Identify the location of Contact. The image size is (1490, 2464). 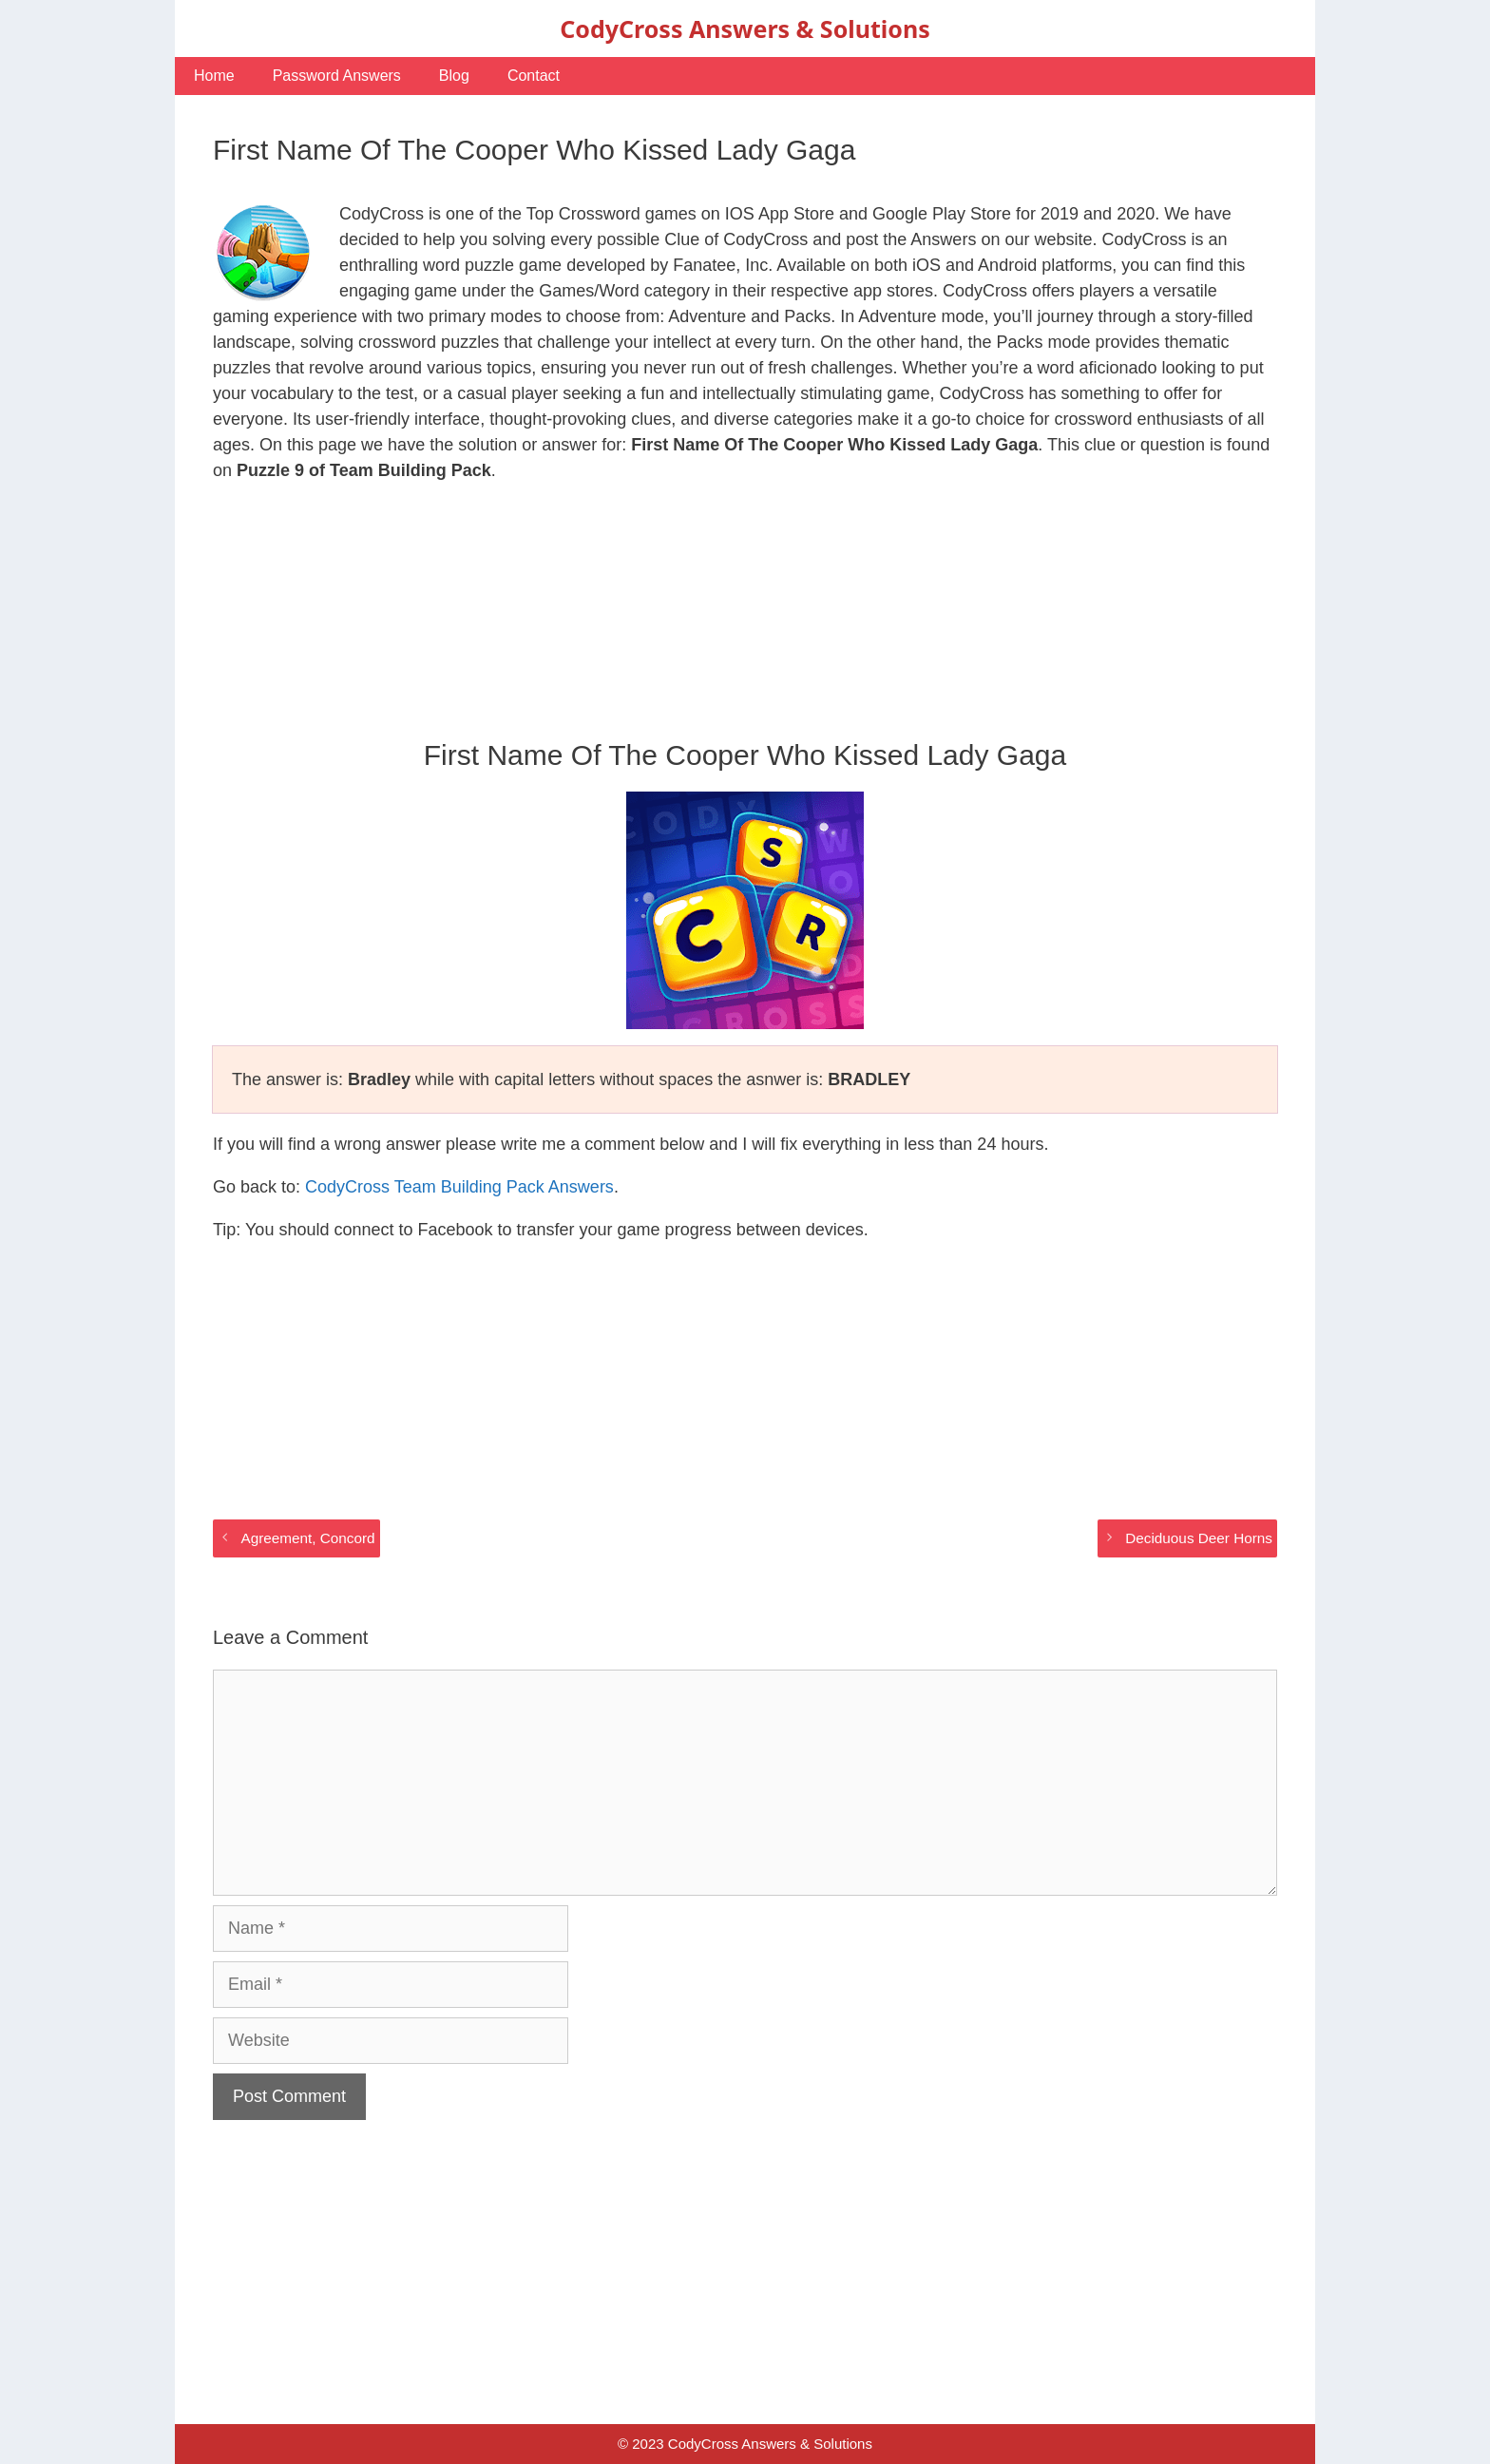
(533, 75).